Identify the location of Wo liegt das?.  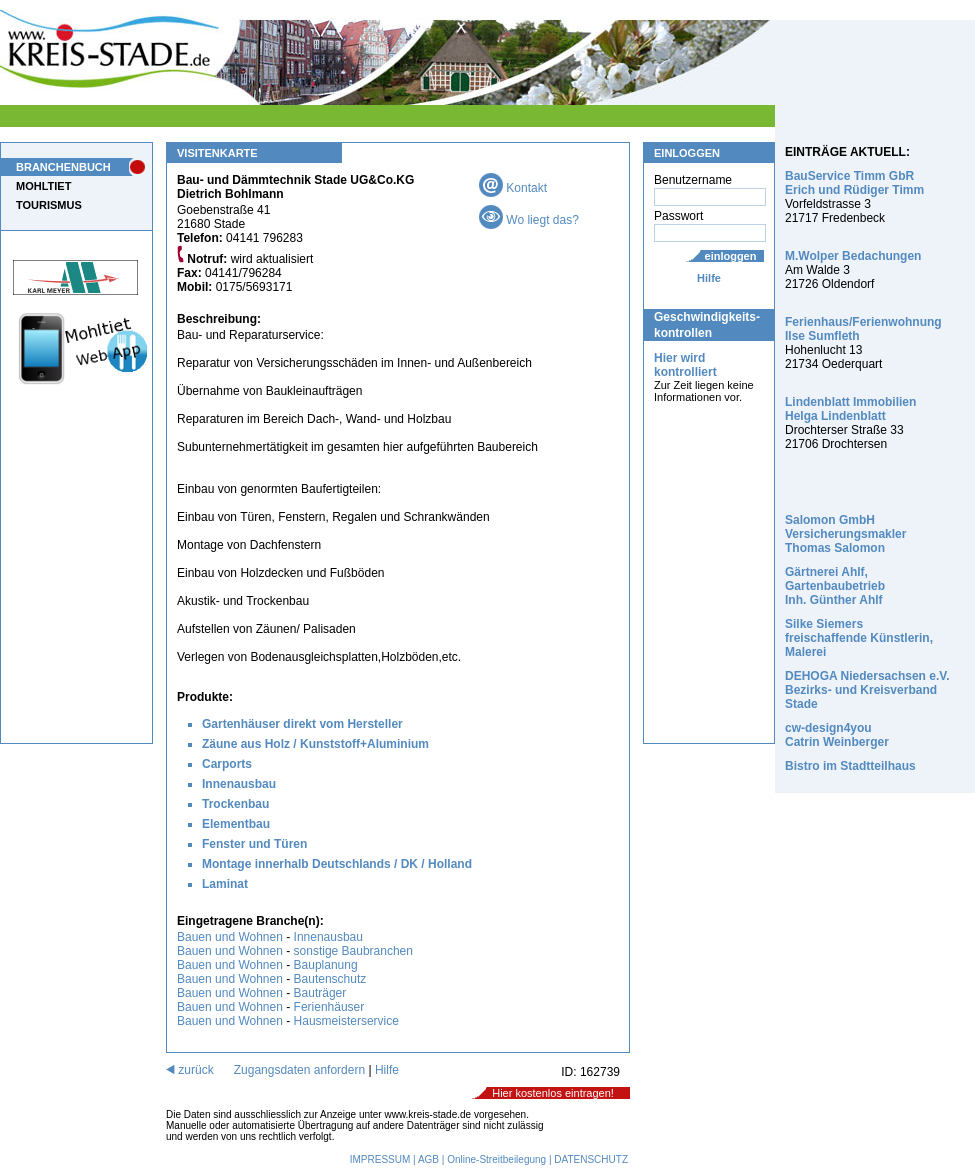
(529, 220).